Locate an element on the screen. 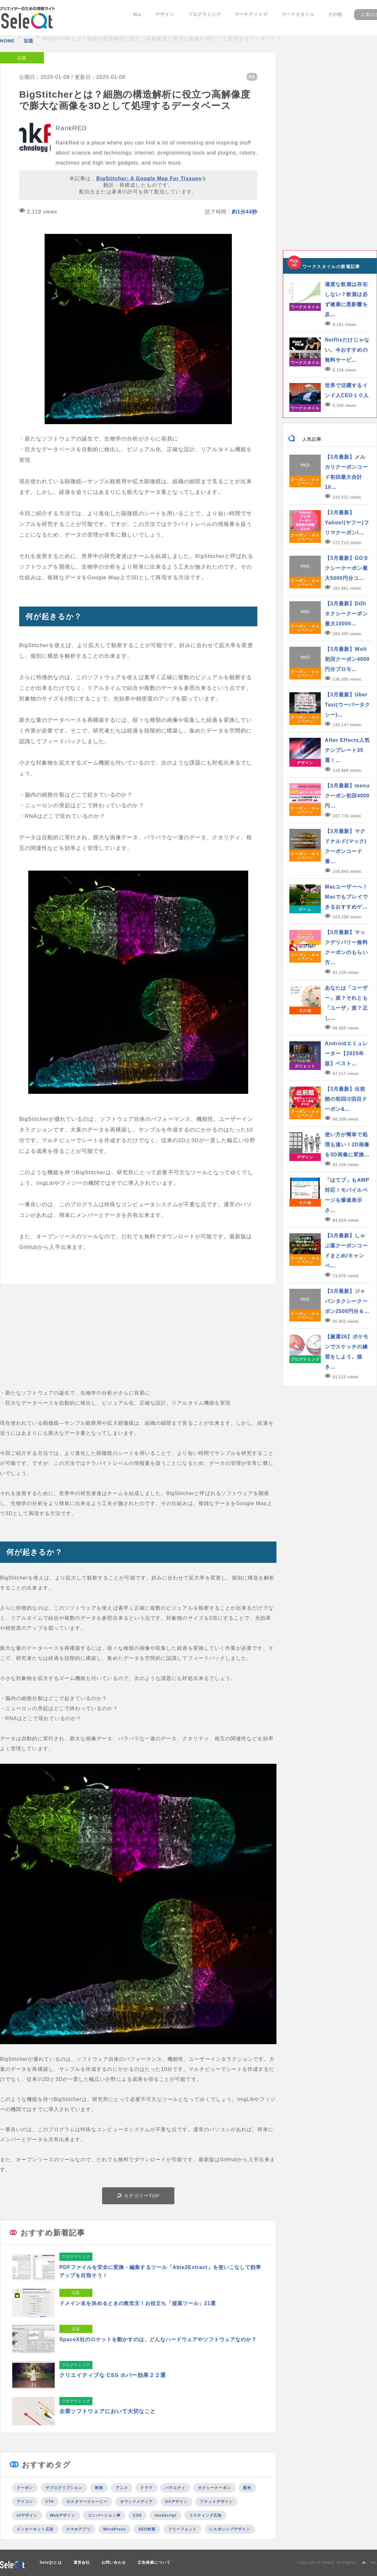 Image resolution: width=377 pixels, height=2576 pixels. ワークスタイル is located at coordinates (294, 18).